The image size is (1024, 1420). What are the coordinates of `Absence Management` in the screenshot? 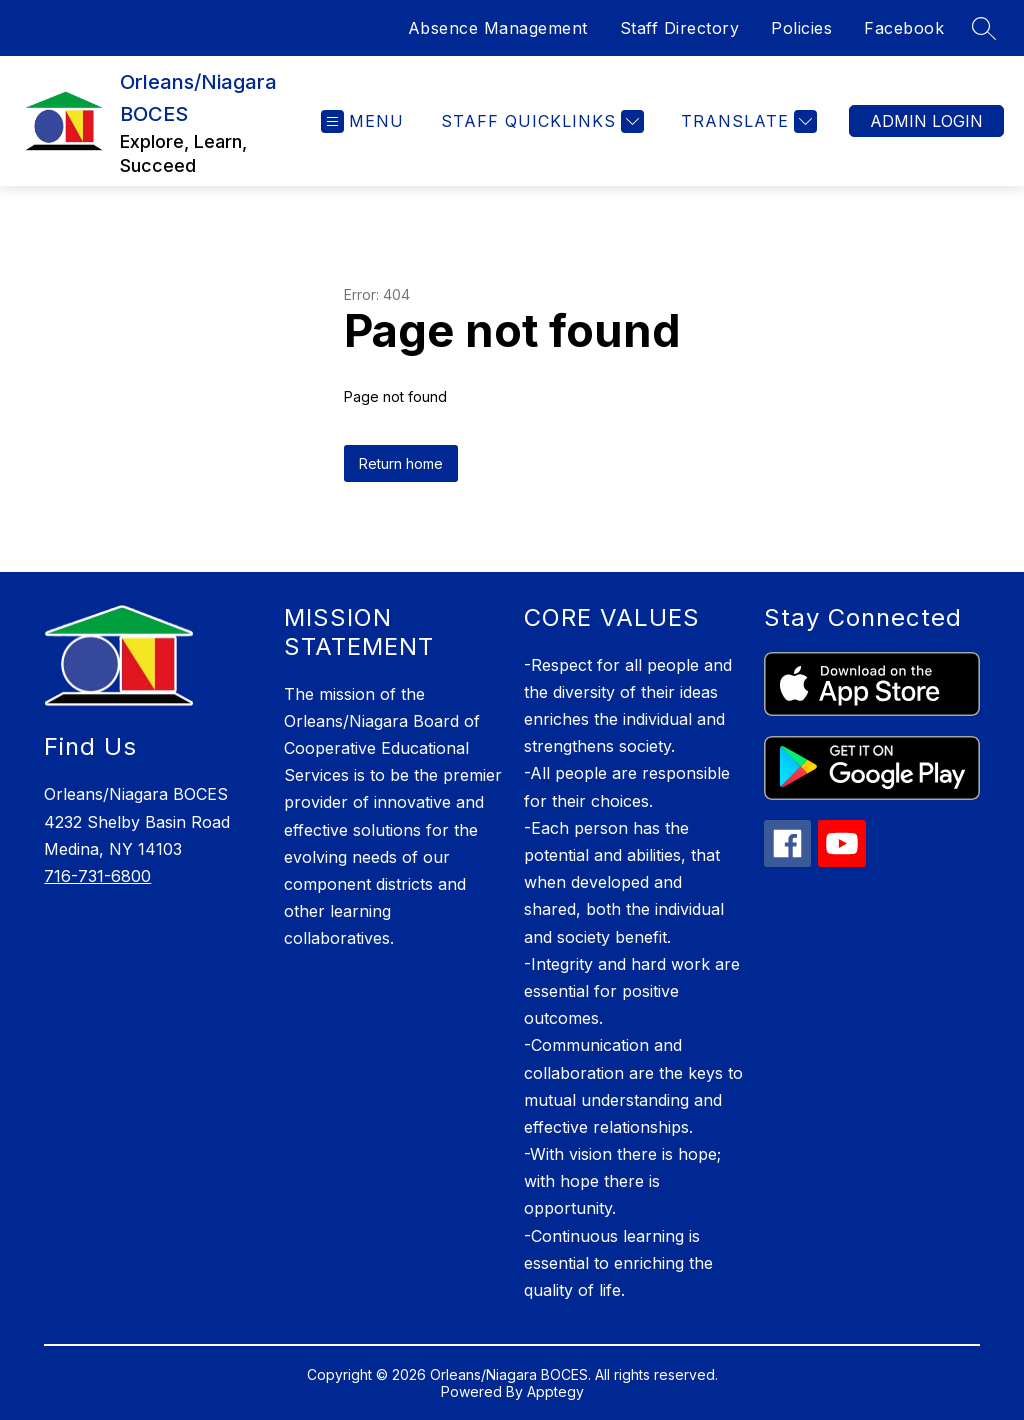 It's located at (498, 28).